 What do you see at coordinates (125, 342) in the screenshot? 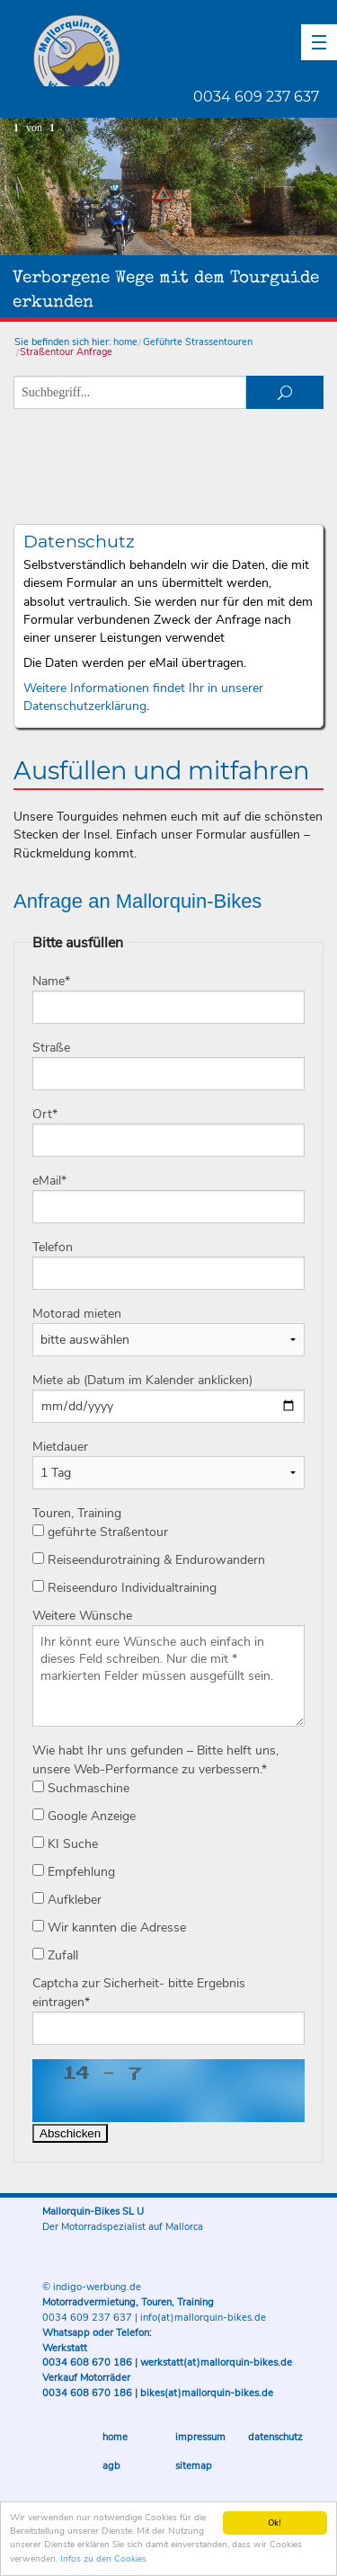
I see `home` at bounding box center [125, 342].